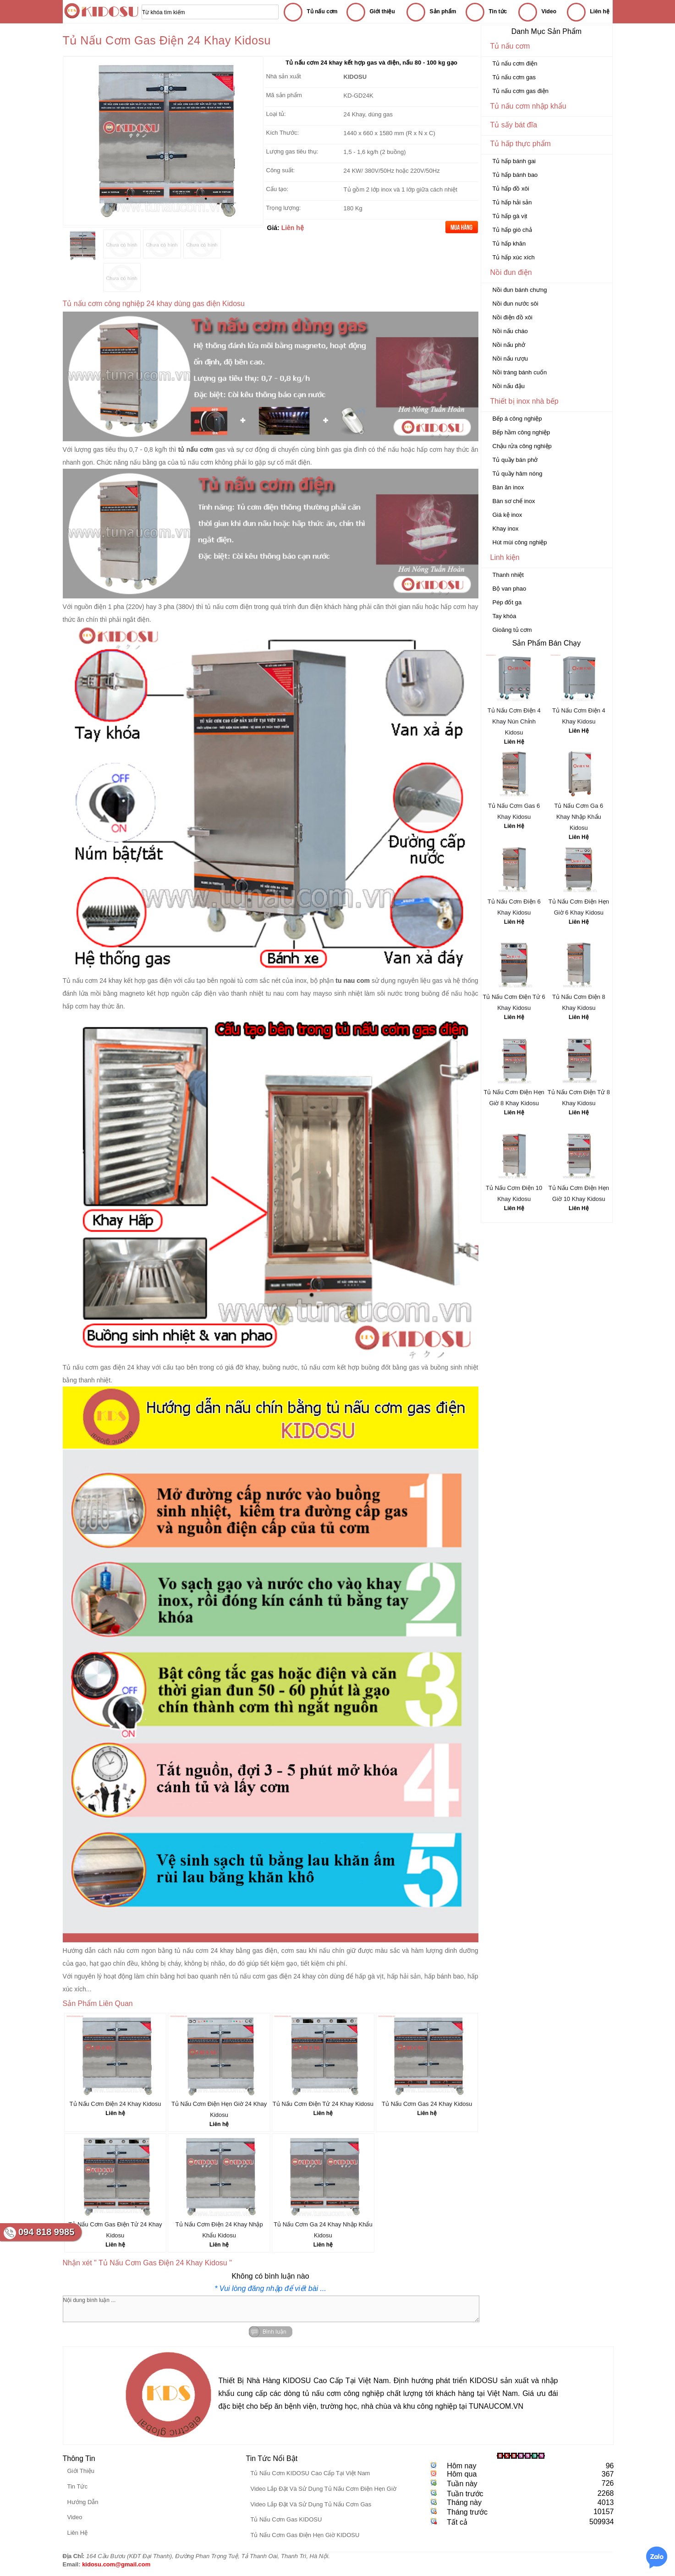  Describe the element at coordinates (514, 742) in the screenshot. I see `Liên Hệ` at that location.